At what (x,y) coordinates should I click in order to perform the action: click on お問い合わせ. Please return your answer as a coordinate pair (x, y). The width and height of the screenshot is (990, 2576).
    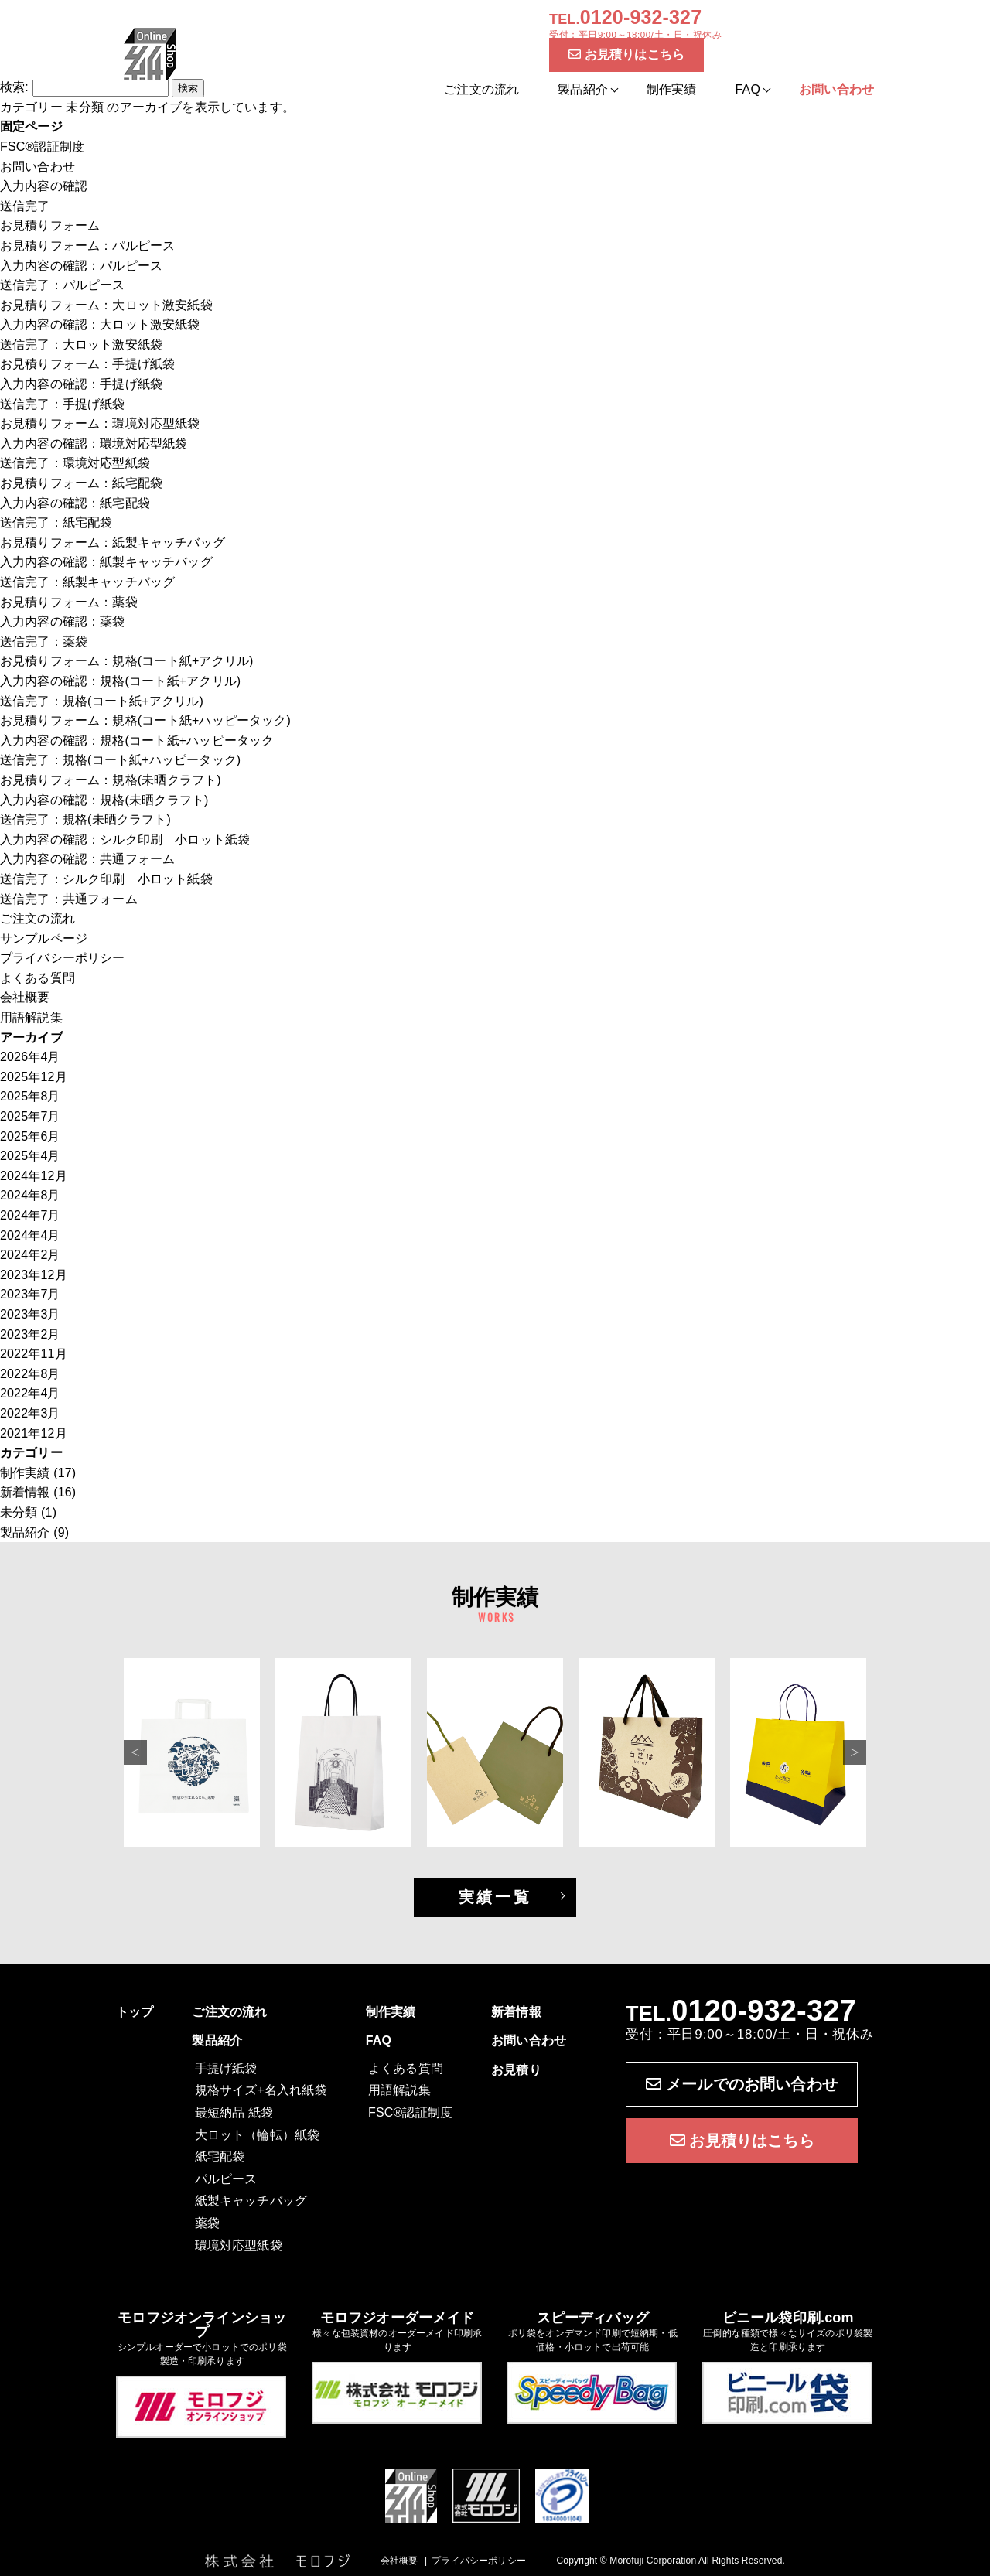
    Looking at the image, I should click on (37, 166).